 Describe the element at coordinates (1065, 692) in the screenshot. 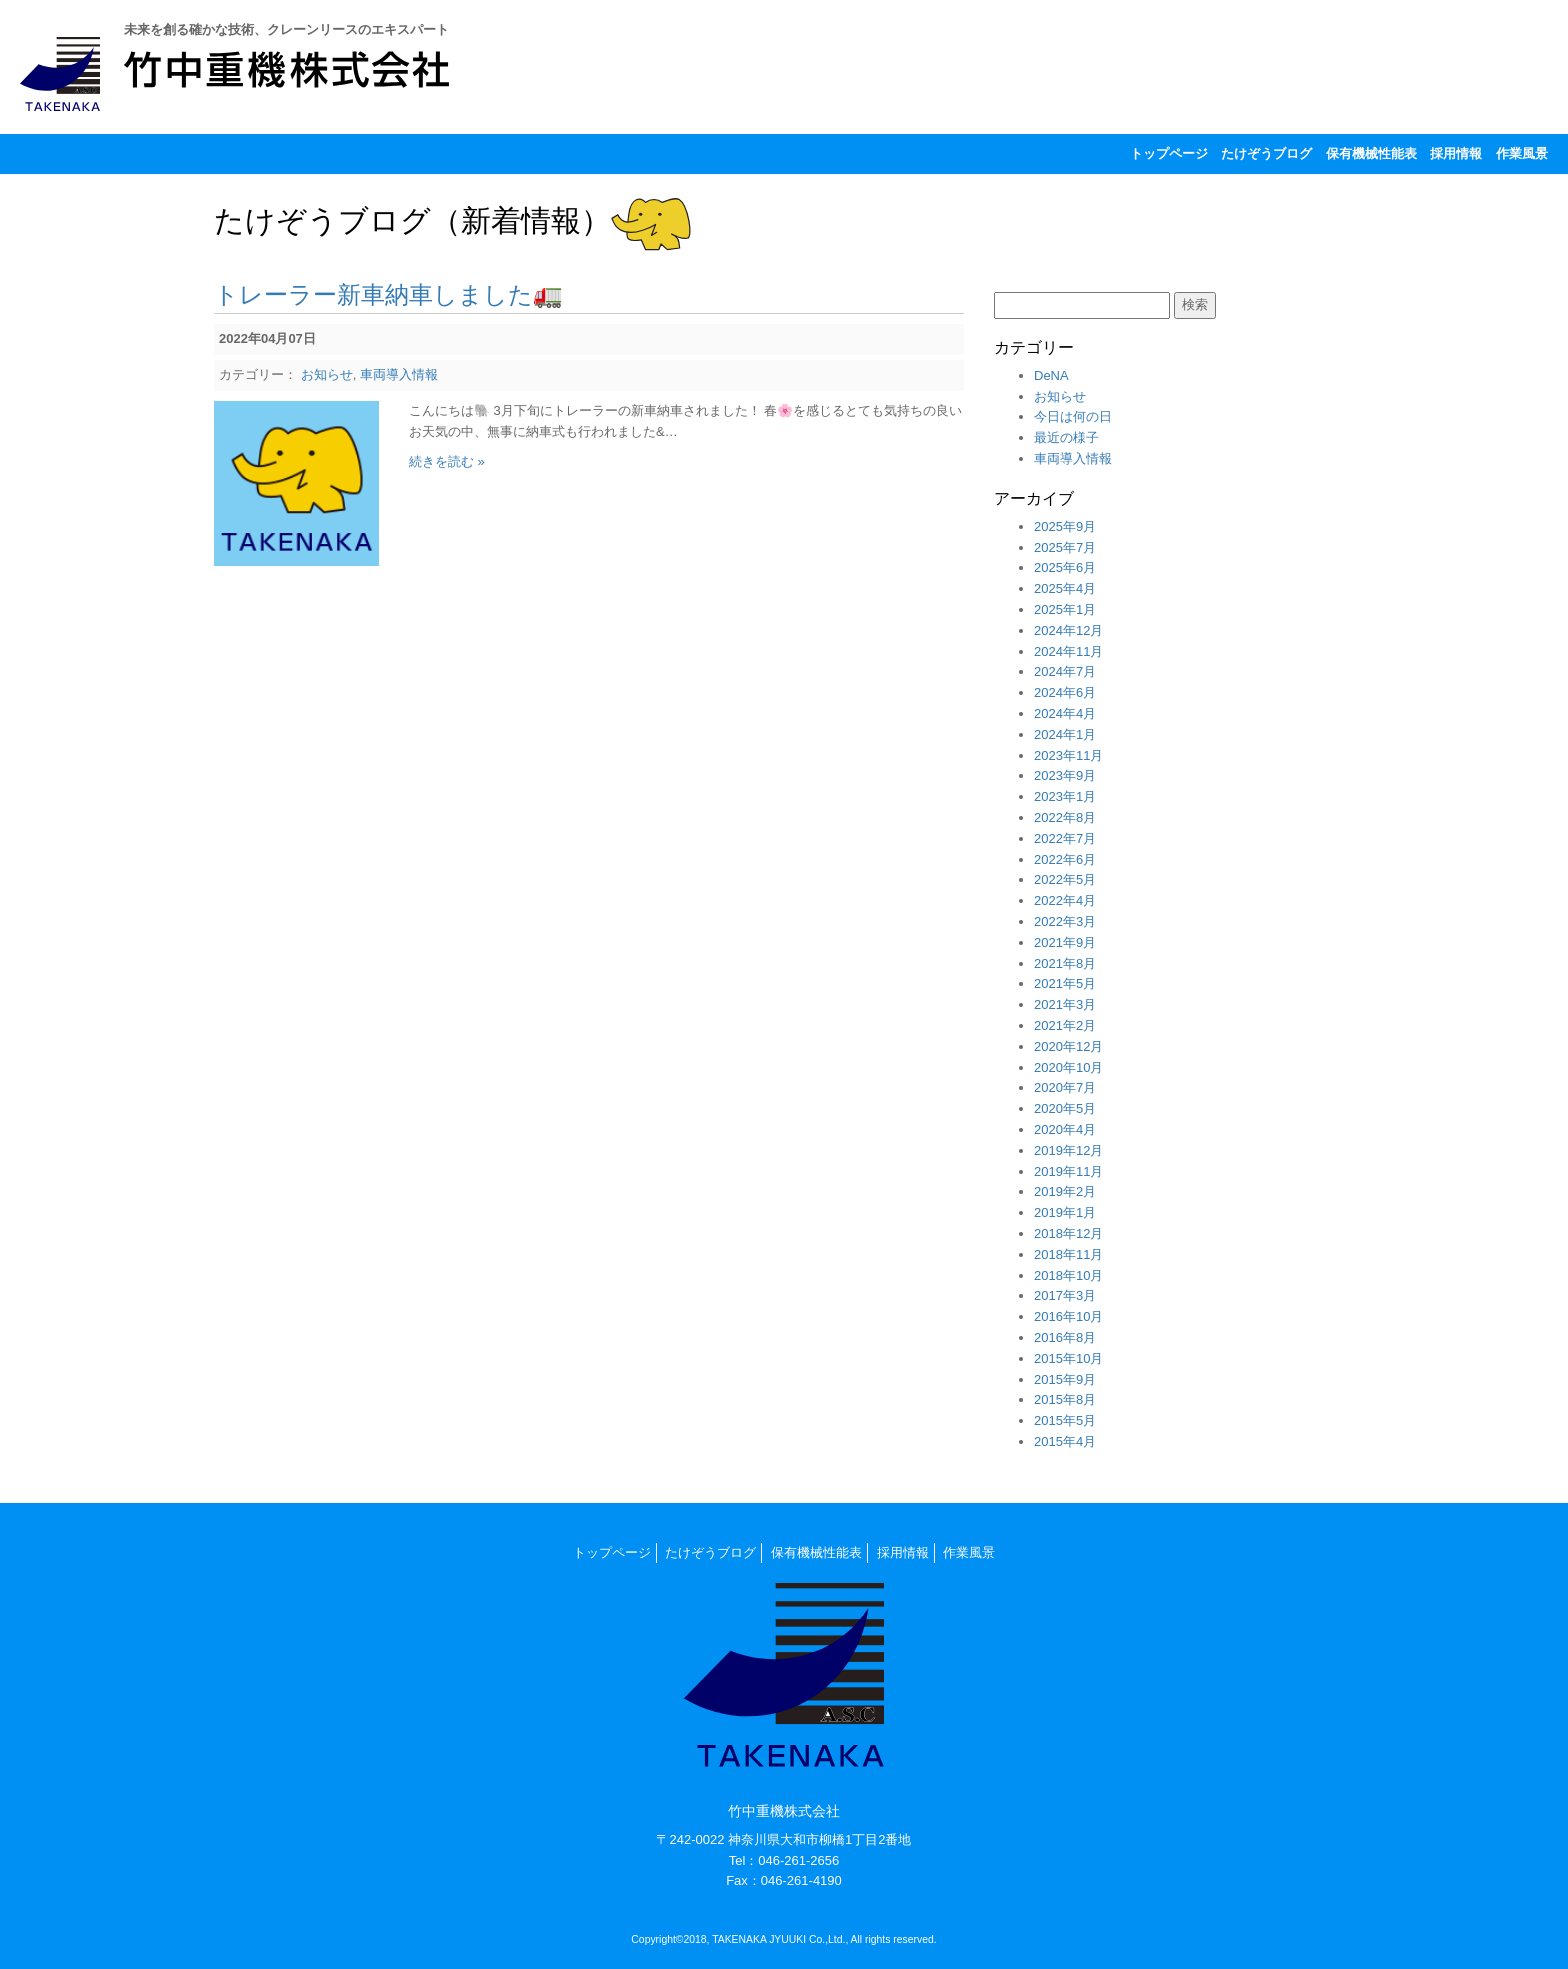

I see `2024年6月` at that location.